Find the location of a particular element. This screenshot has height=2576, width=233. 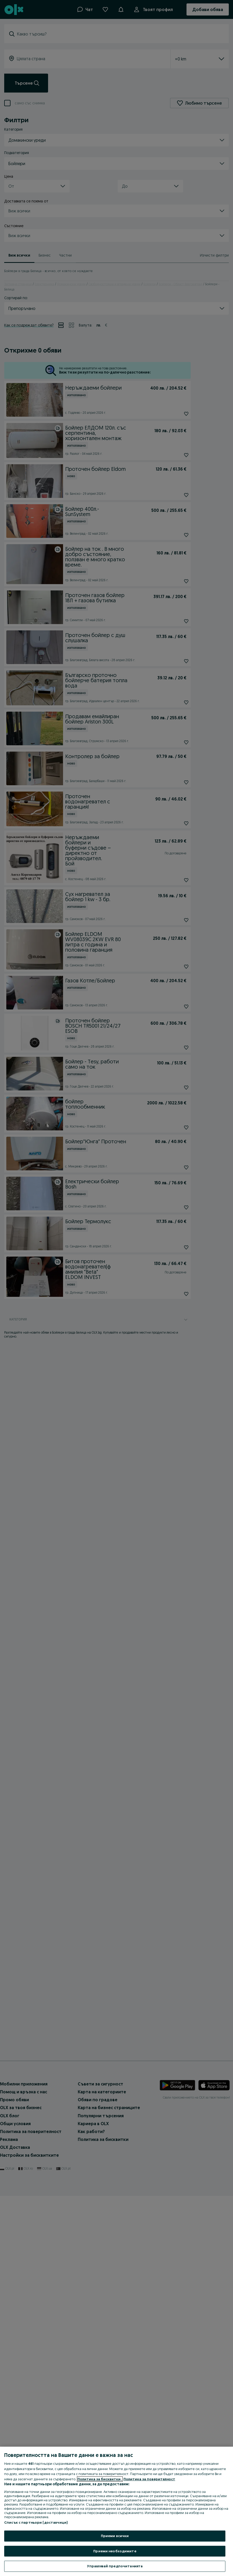

Приеми необходимите is located at coordinates (114, 2551).